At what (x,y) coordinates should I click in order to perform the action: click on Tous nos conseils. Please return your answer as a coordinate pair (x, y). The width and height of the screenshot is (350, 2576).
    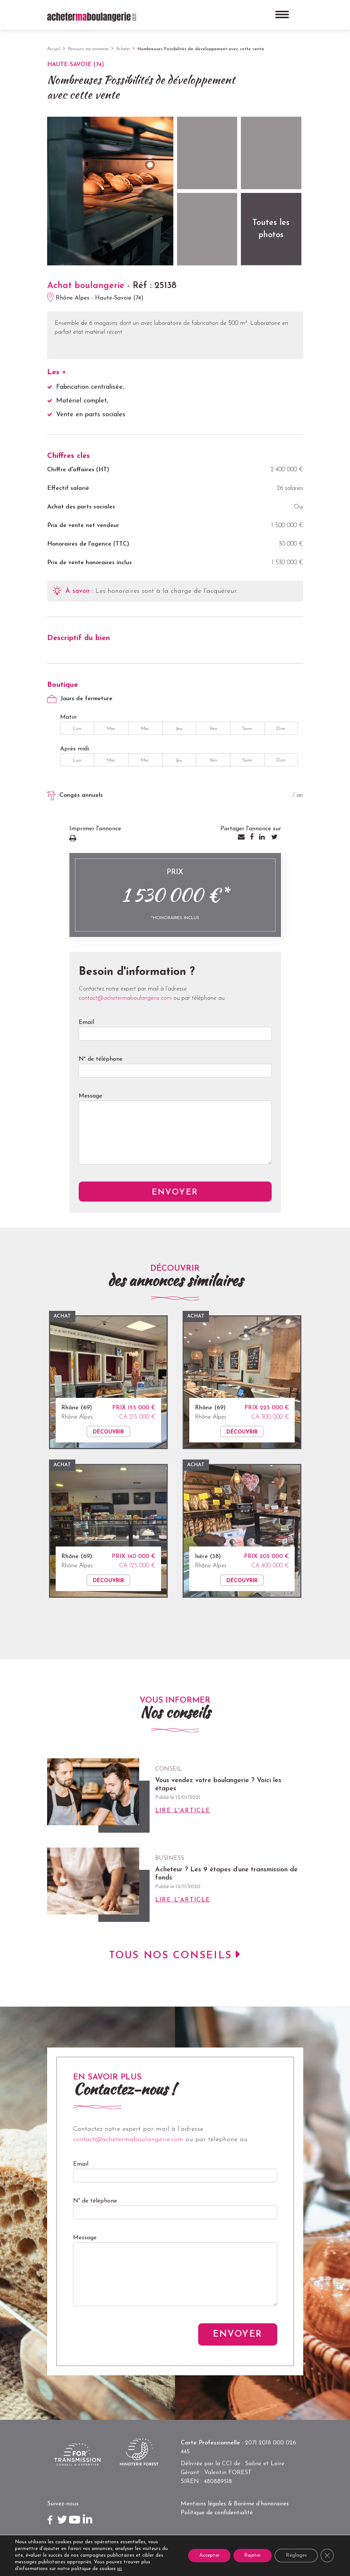
    Looking at the image, I should click on (170, 1956).